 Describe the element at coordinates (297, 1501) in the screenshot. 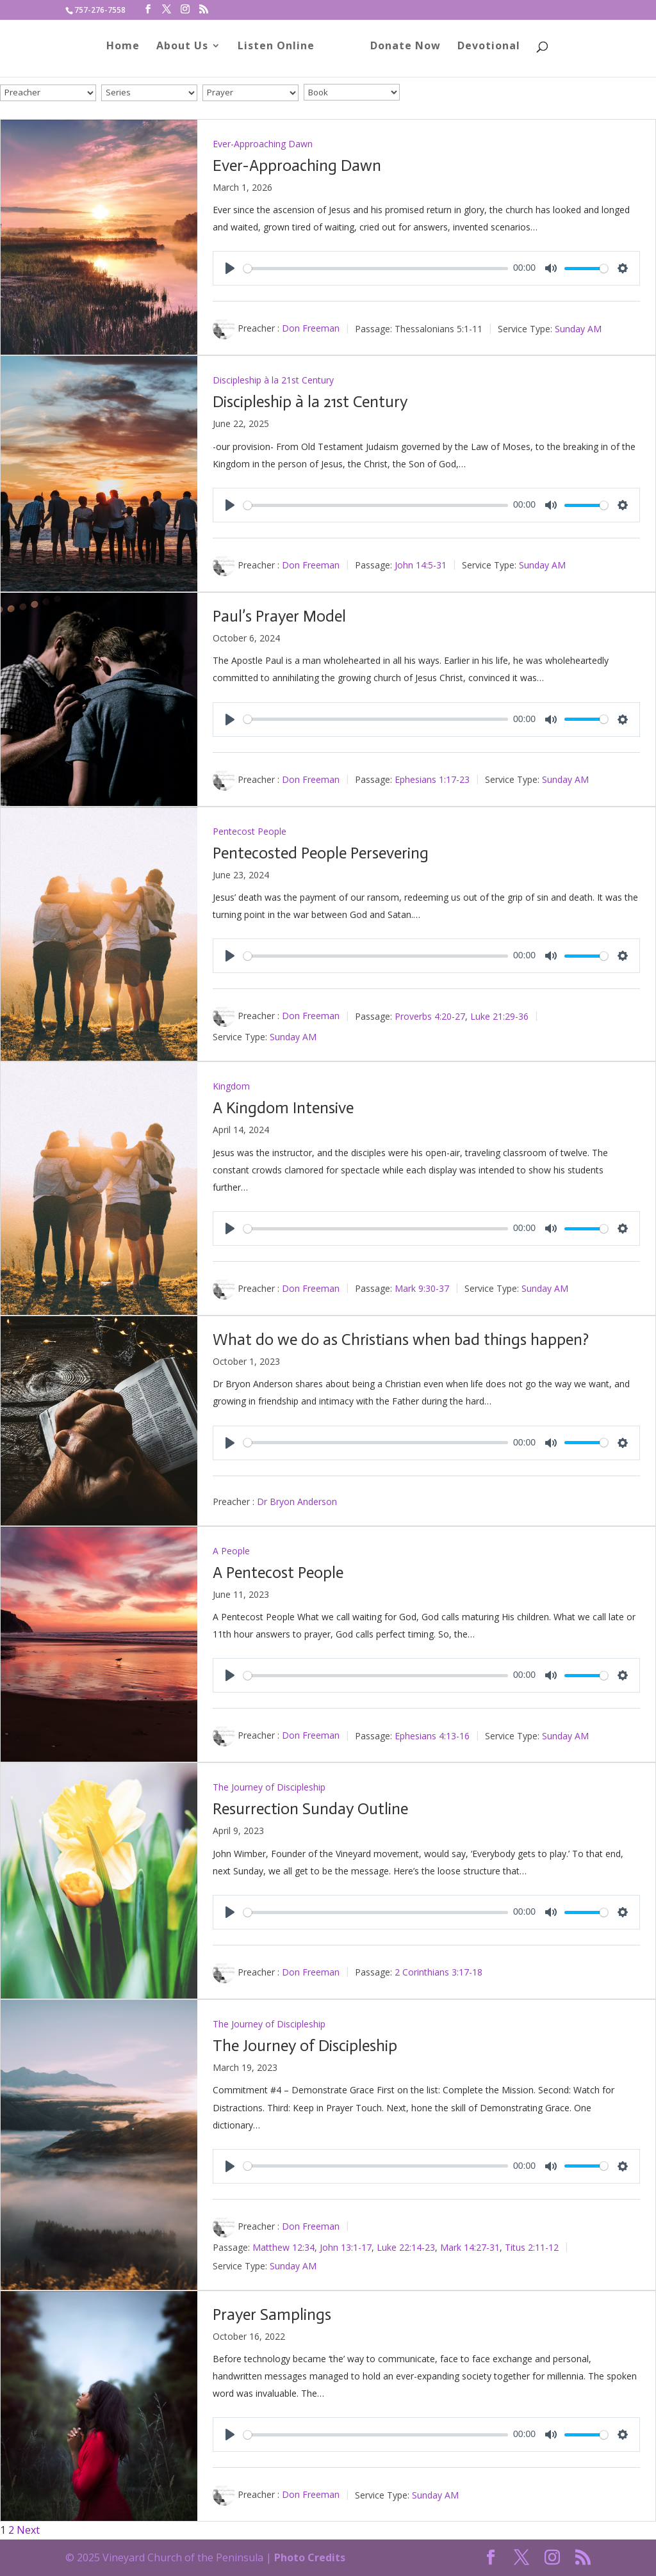

I see `Dr Bryon Anderson` at that location.